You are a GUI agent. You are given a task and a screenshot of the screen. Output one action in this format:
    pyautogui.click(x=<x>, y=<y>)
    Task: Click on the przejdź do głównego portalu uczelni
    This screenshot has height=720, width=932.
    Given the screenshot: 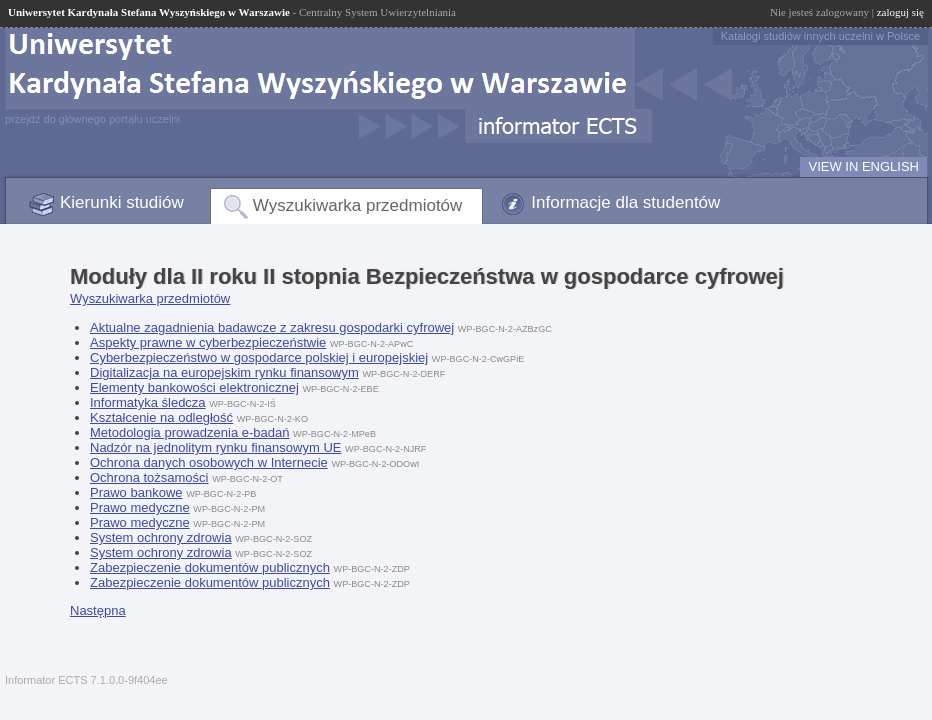 What is the action you would take?
    pyautogui.click(x=92, y=119)
    